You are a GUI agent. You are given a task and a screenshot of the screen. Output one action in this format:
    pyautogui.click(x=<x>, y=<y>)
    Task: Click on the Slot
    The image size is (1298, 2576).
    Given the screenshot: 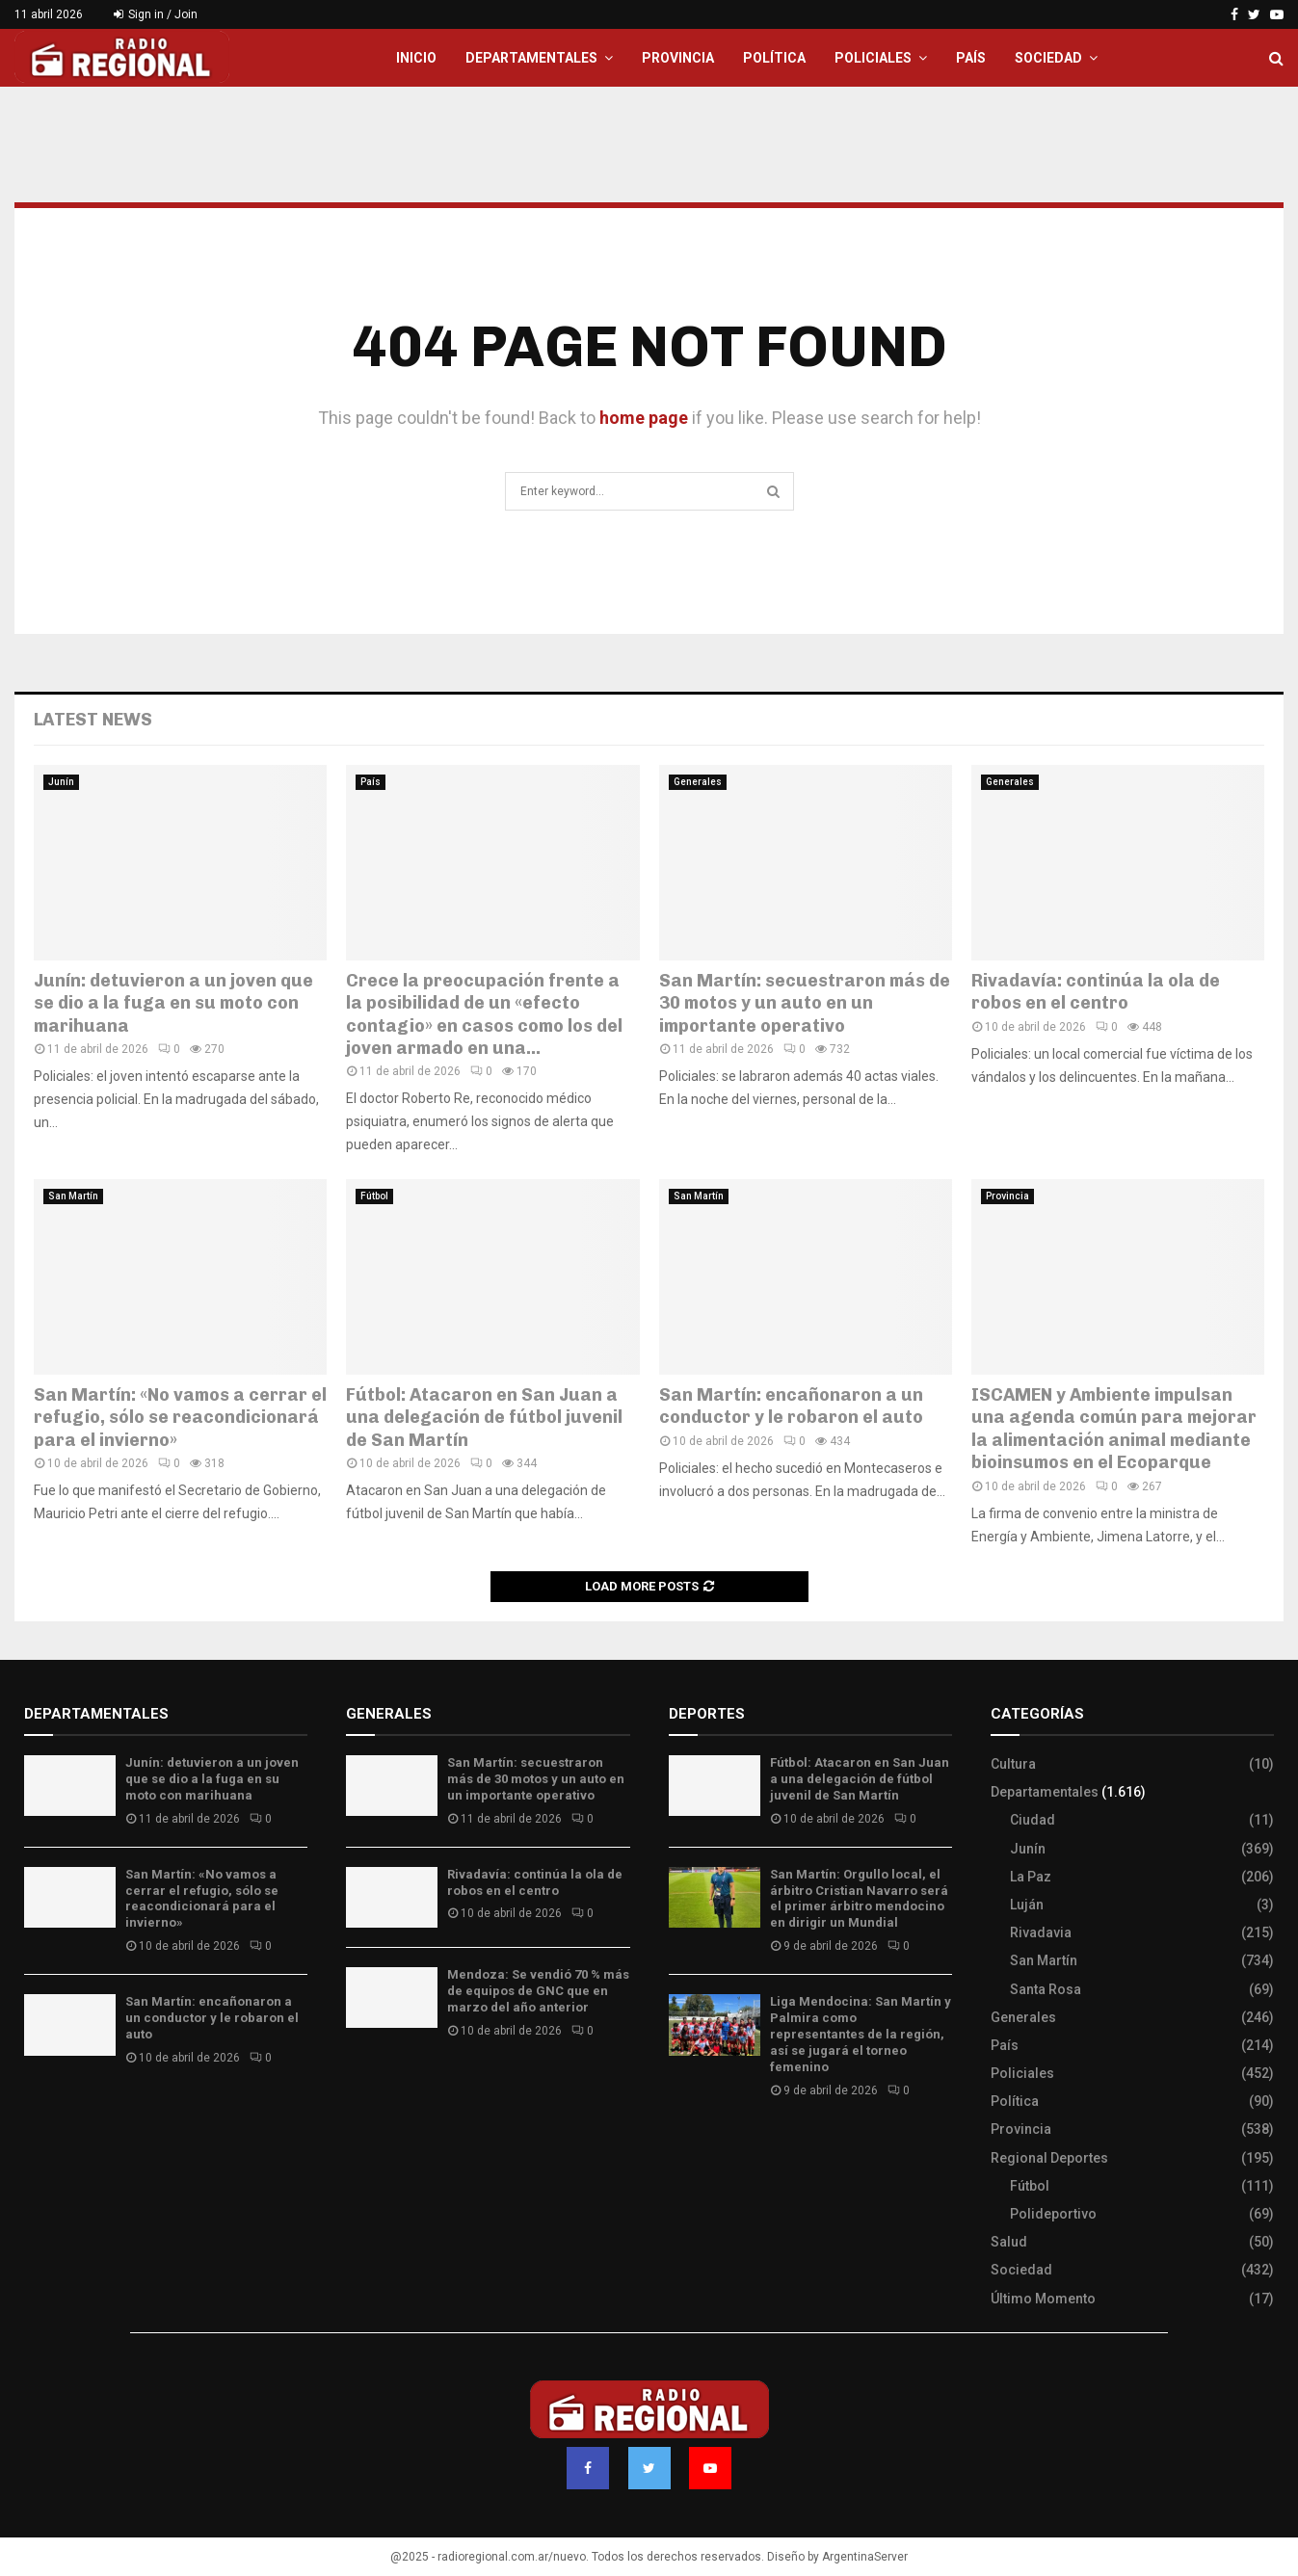 What is the action you would take?
    pyautogui.click(x=682, y=2147)
    